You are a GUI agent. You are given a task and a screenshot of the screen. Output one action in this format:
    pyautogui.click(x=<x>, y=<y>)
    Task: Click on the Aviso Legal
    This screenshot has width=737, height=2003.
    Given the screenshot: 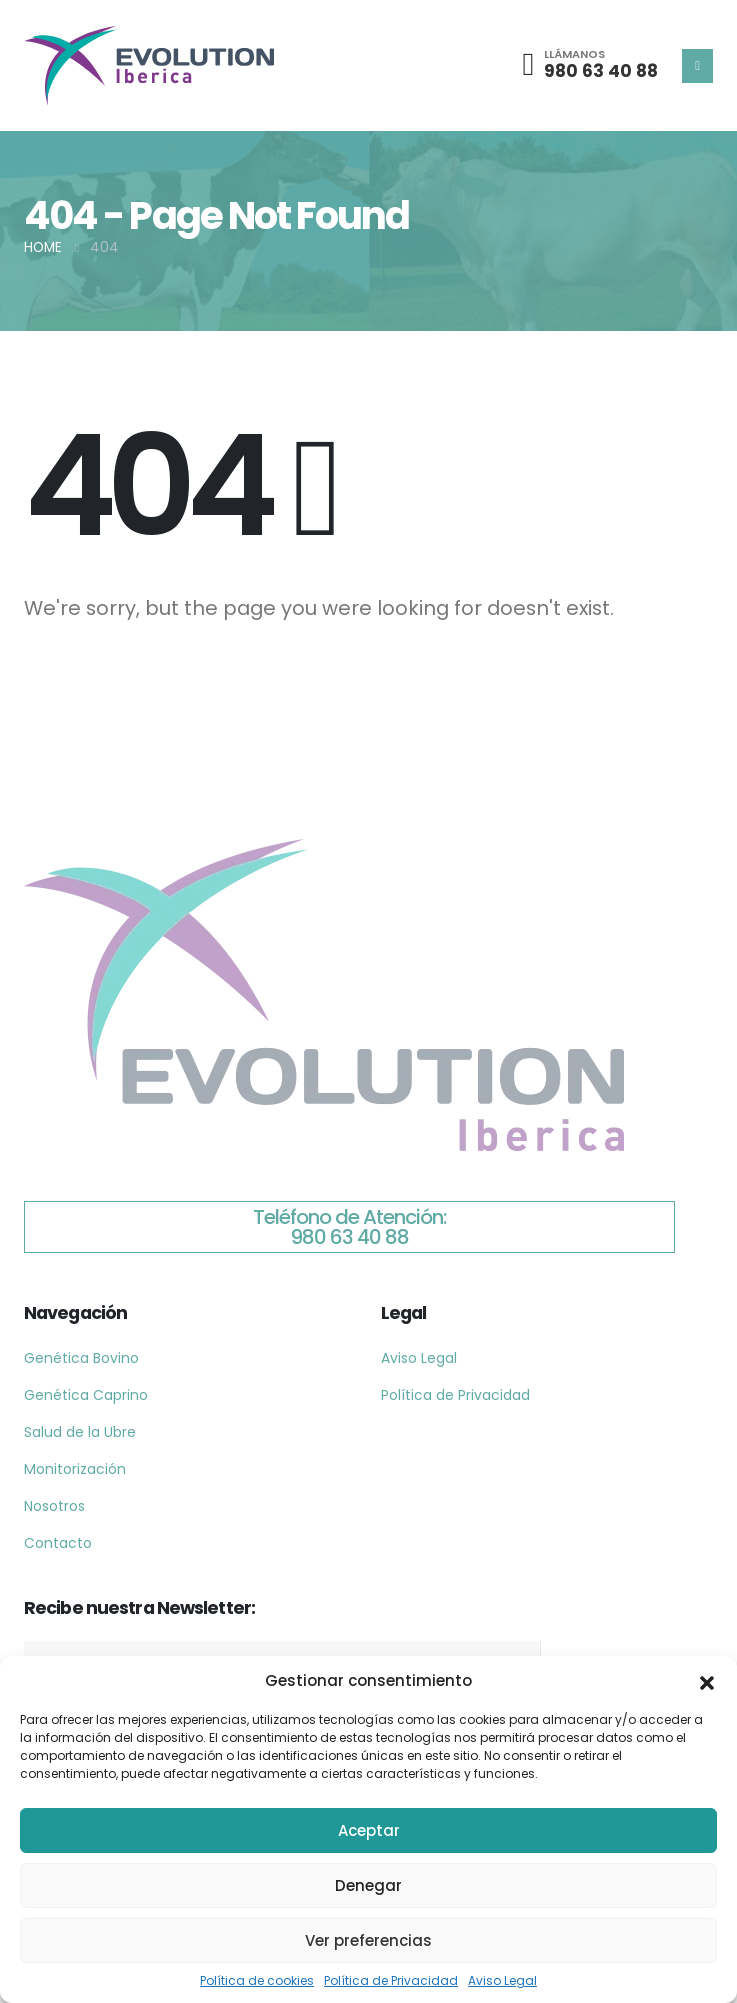 What is the action you would take?
    pyautogui.click(x=502, y=1980)
    